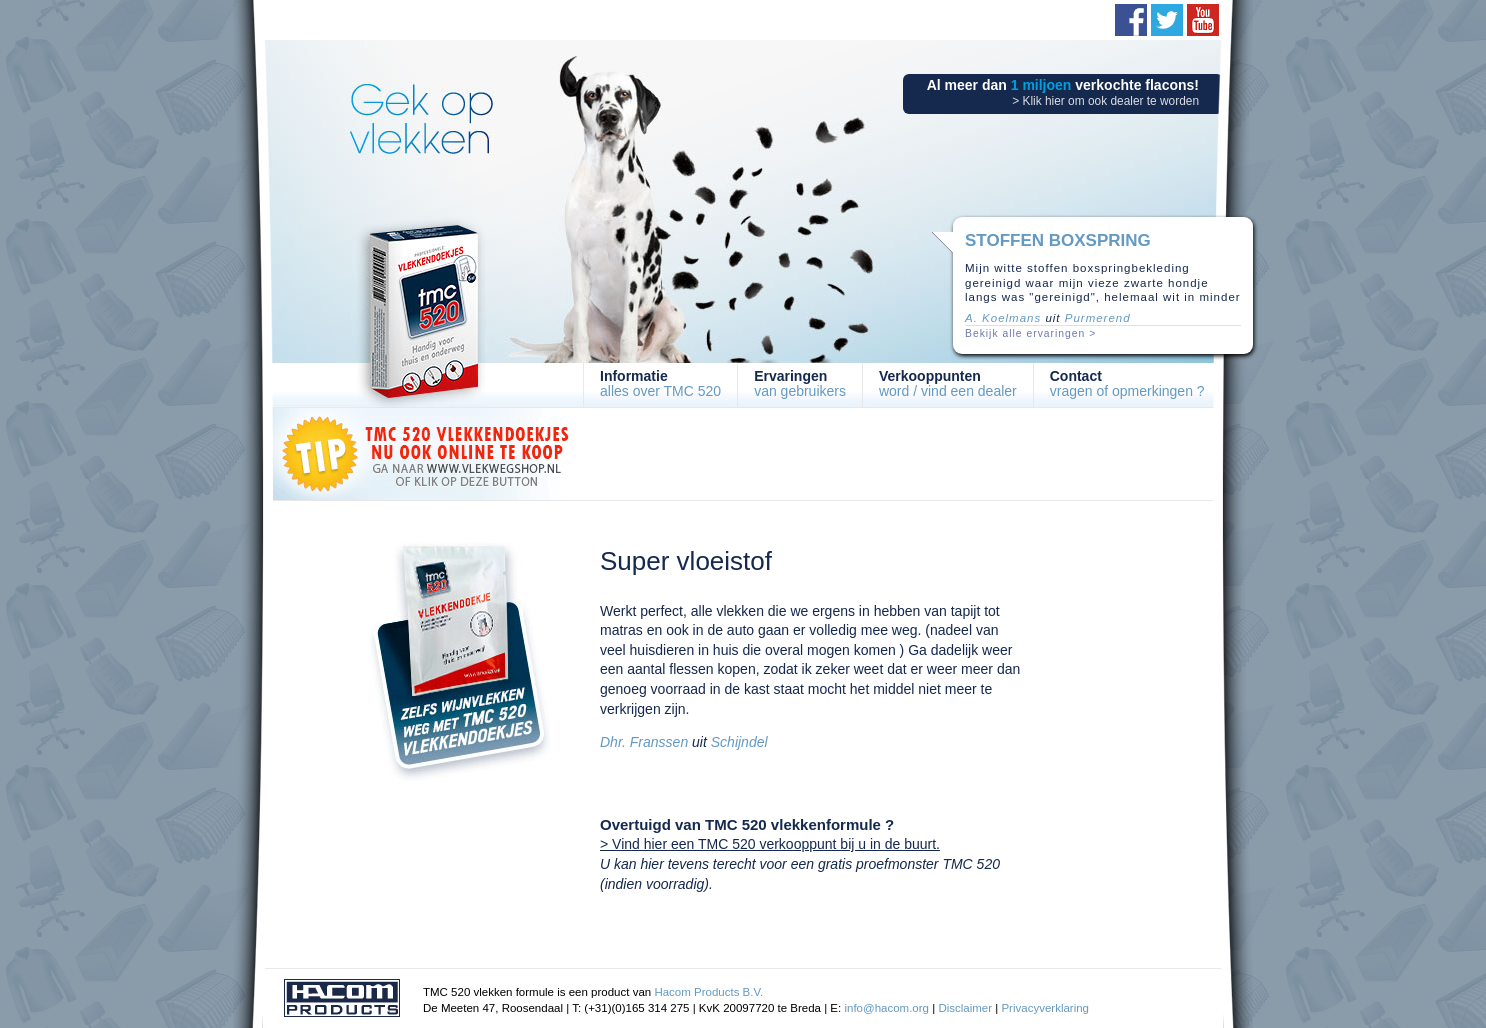 This screenshot has width=1486, height=1028. What do you see at coordinates (886, 1008) in the screenshot?
I see `info@hacom.org` at bounding box center [886, 1008].